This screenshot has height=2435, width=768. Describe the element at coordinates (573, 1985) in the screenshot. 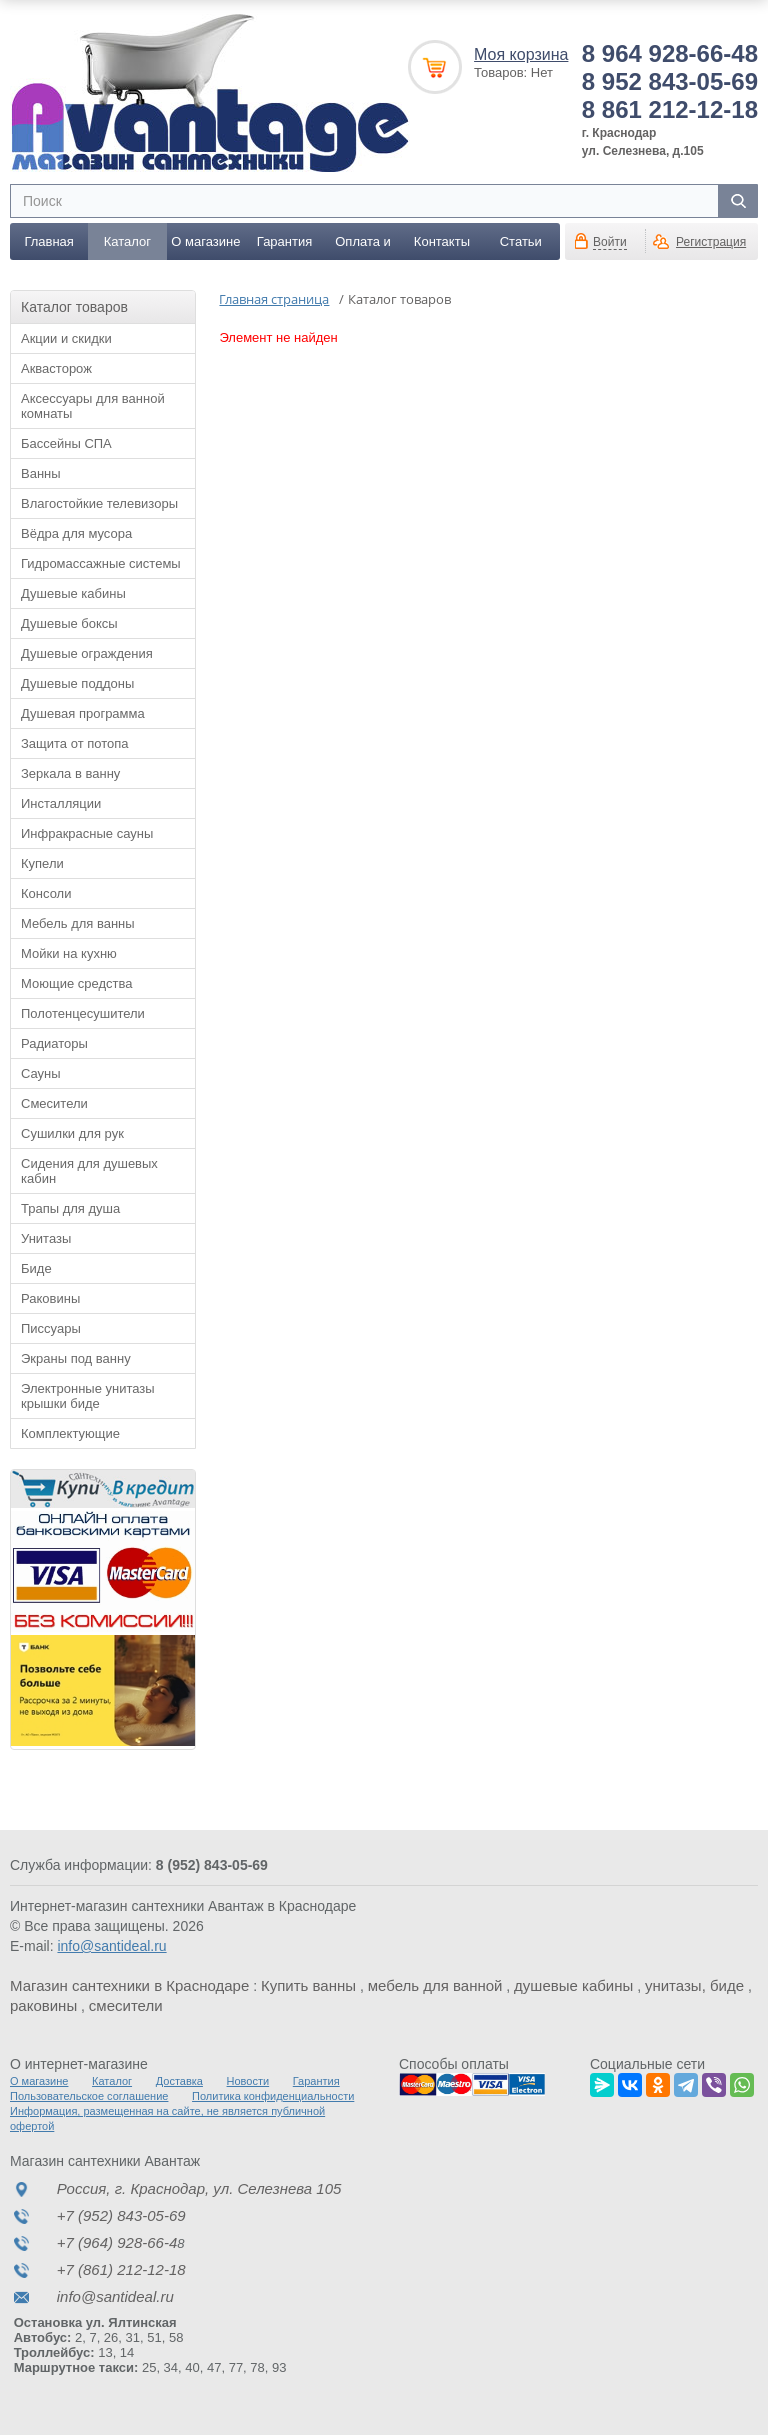

I see `душевые кабины` at that location.